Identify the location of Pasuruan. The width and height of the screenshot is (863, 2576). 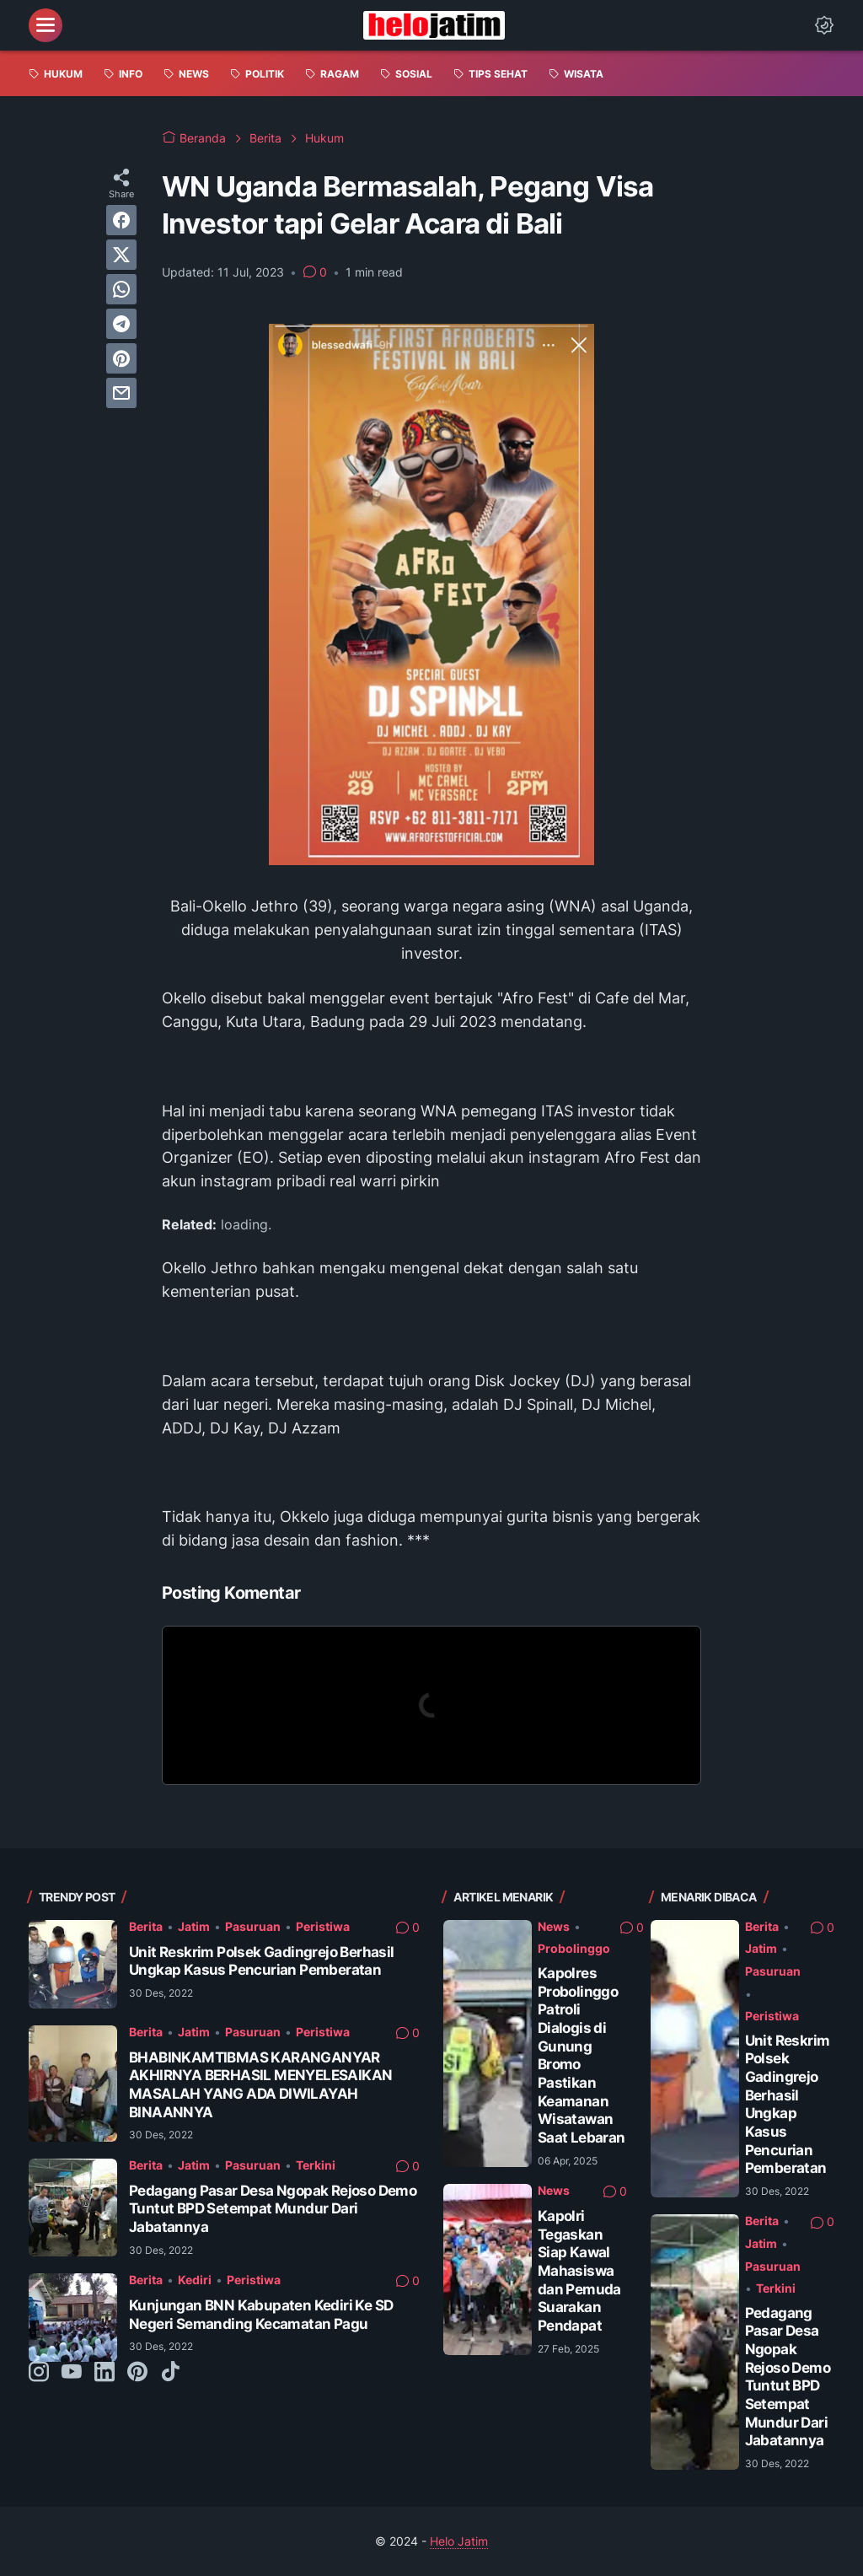
(253, 1926).